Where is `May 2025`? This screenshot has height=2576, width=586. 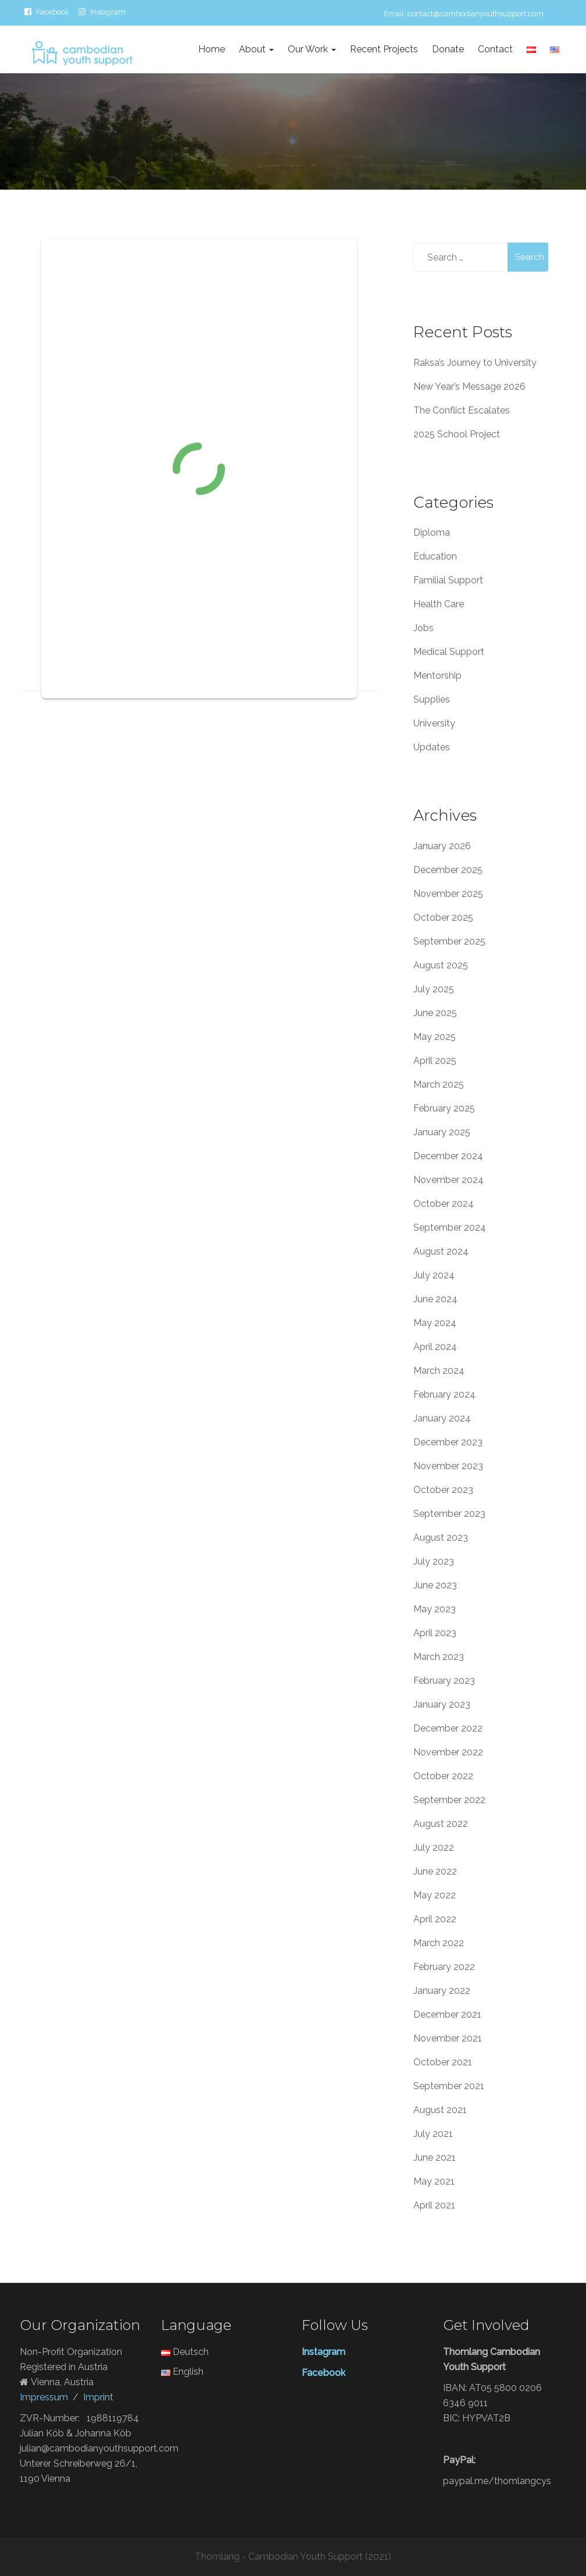 May 2025 is located at coordinates (434, 1036).